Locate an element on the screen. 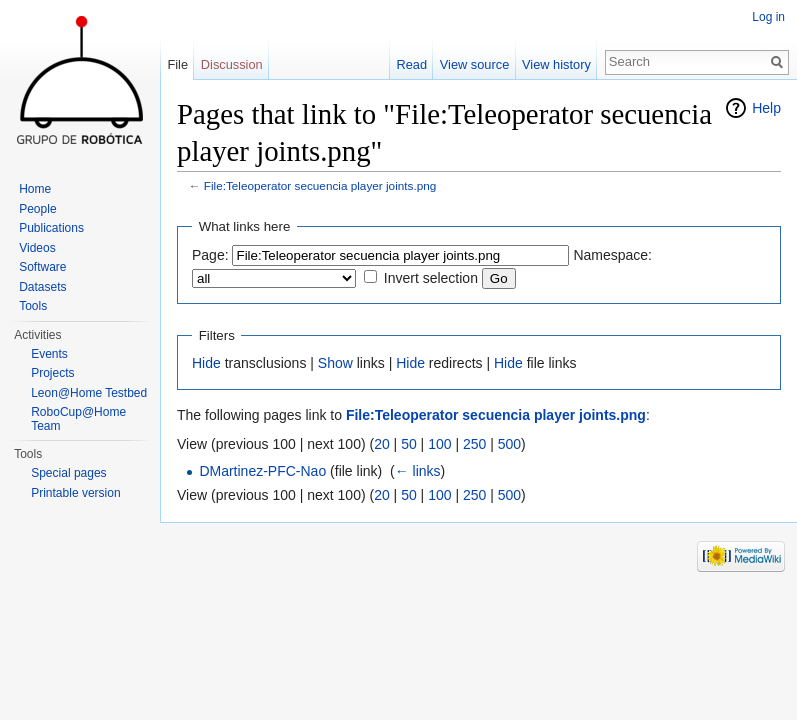 The width and height of the screenshot is (797, 720). Discussion is located at coordinates (232, 64).